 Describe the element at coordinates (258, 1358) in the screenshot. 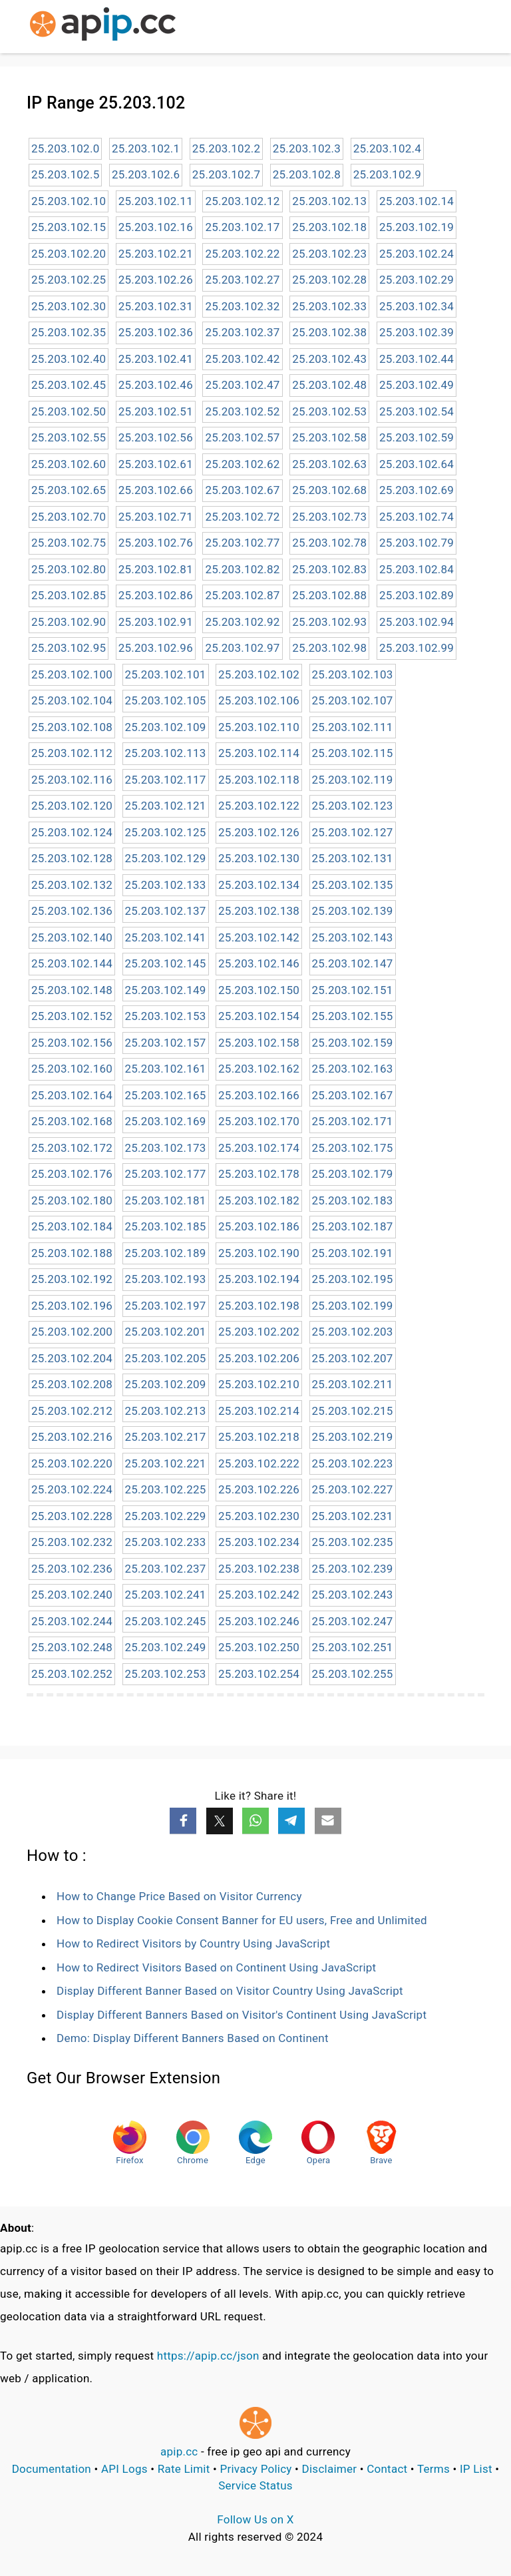

I see `25.203.102.206` at that location.